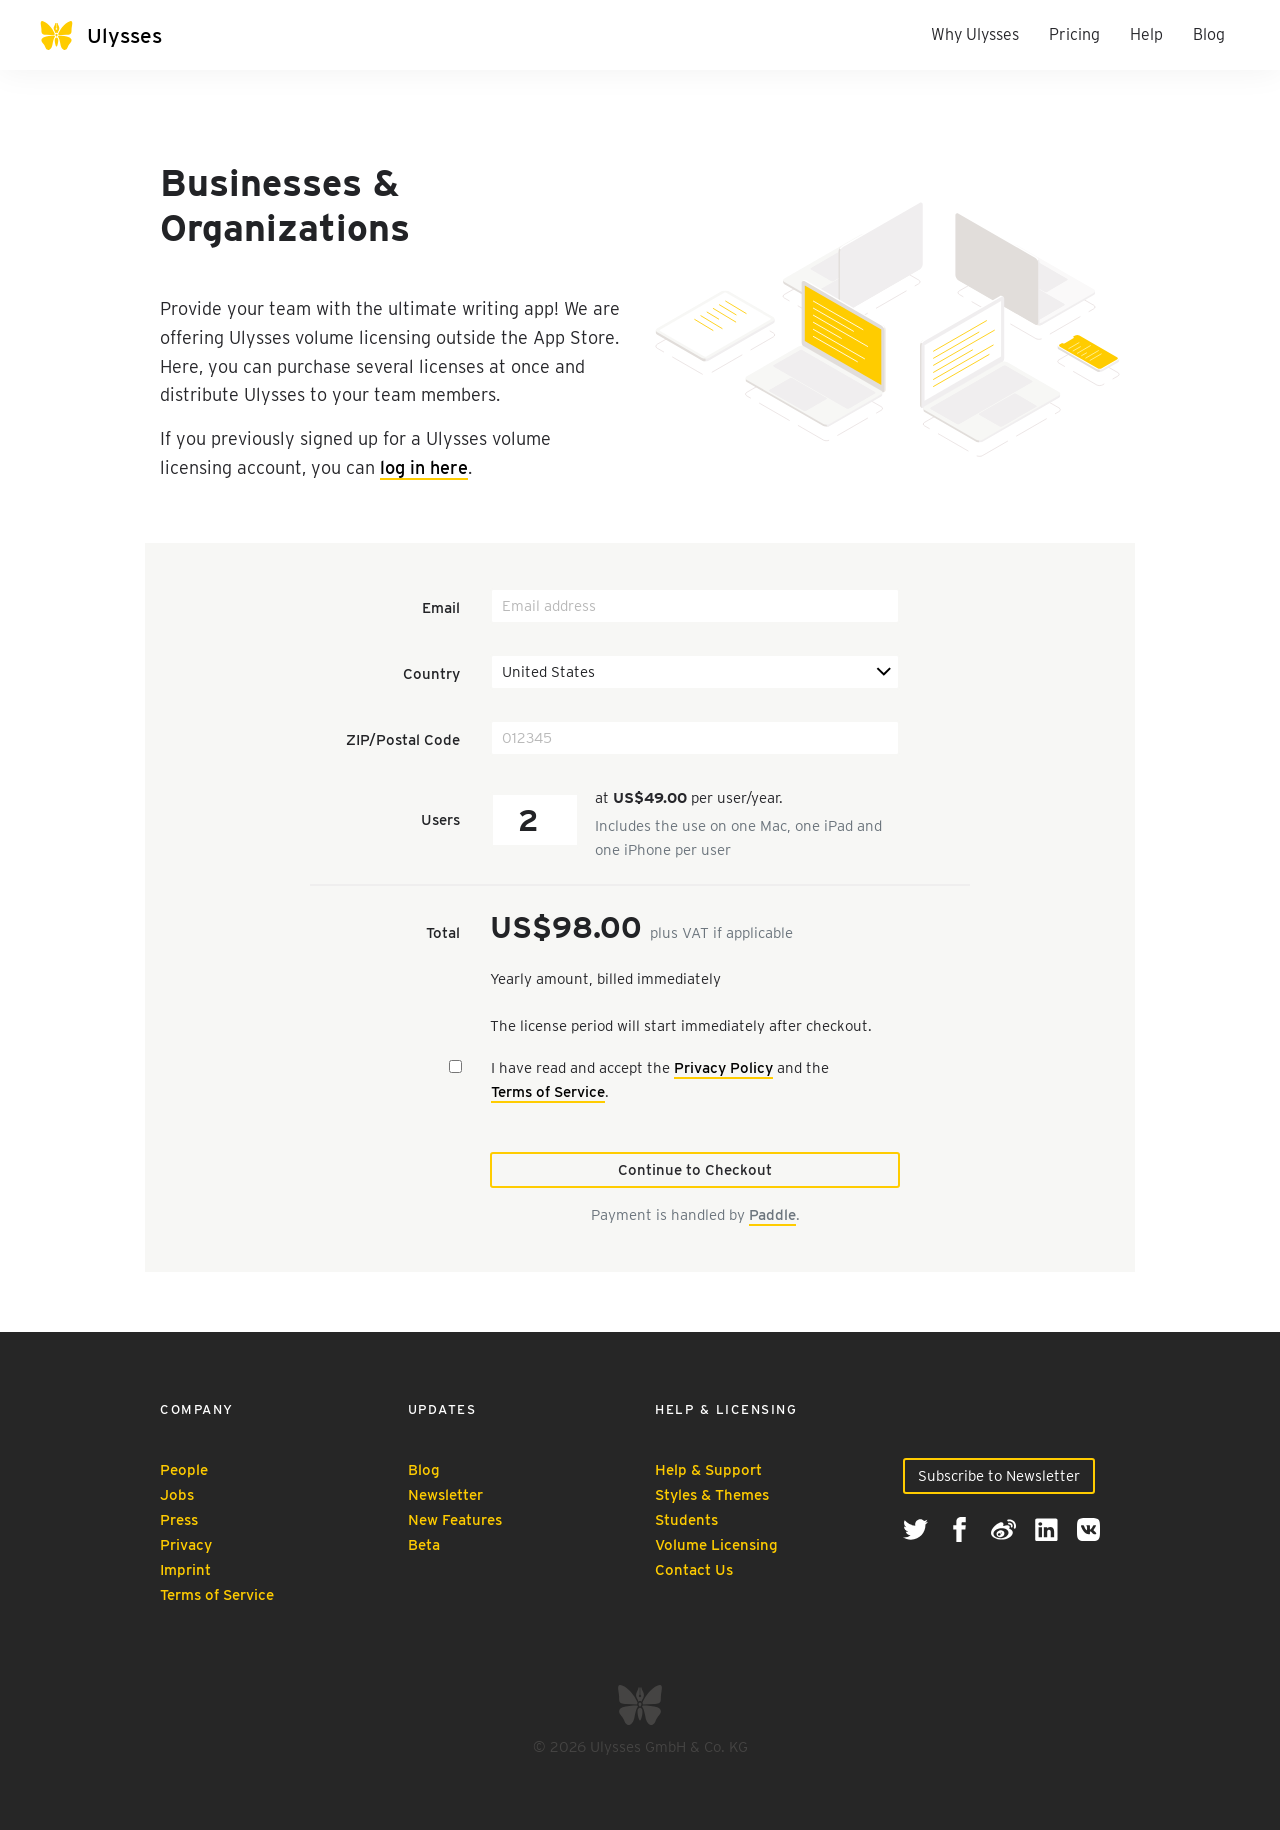  What do you see at coordinates (177, 1495) in the screenshot?
I see `Jobs` at bounding box center [177, 1495].